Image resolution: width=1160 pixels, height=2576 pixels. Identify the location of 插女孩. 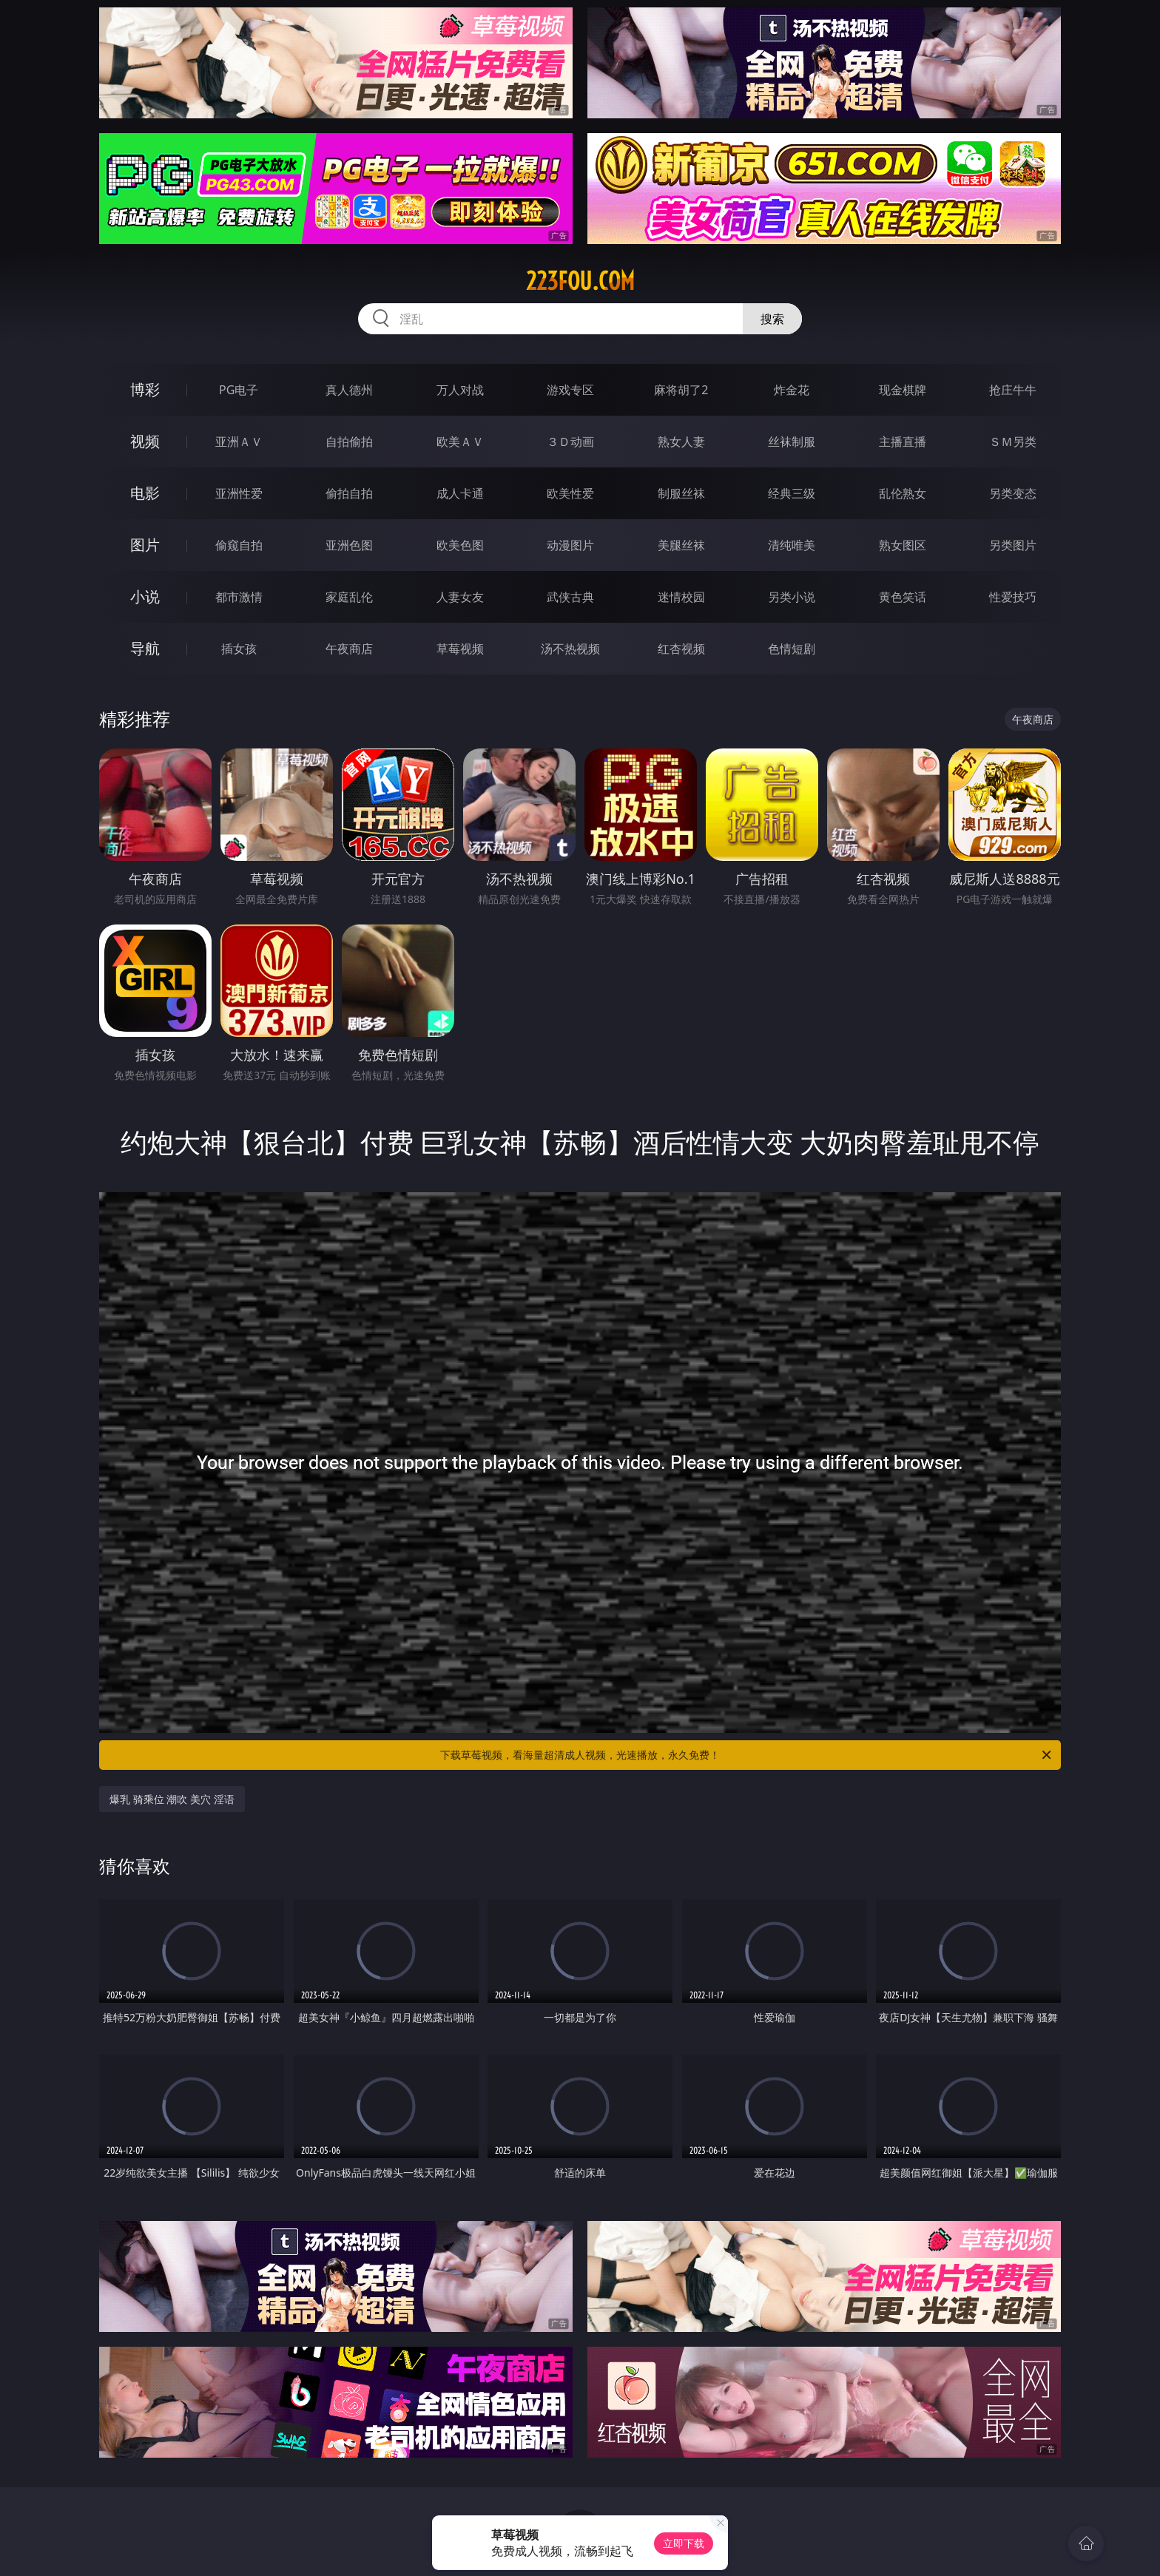
(239, 648).